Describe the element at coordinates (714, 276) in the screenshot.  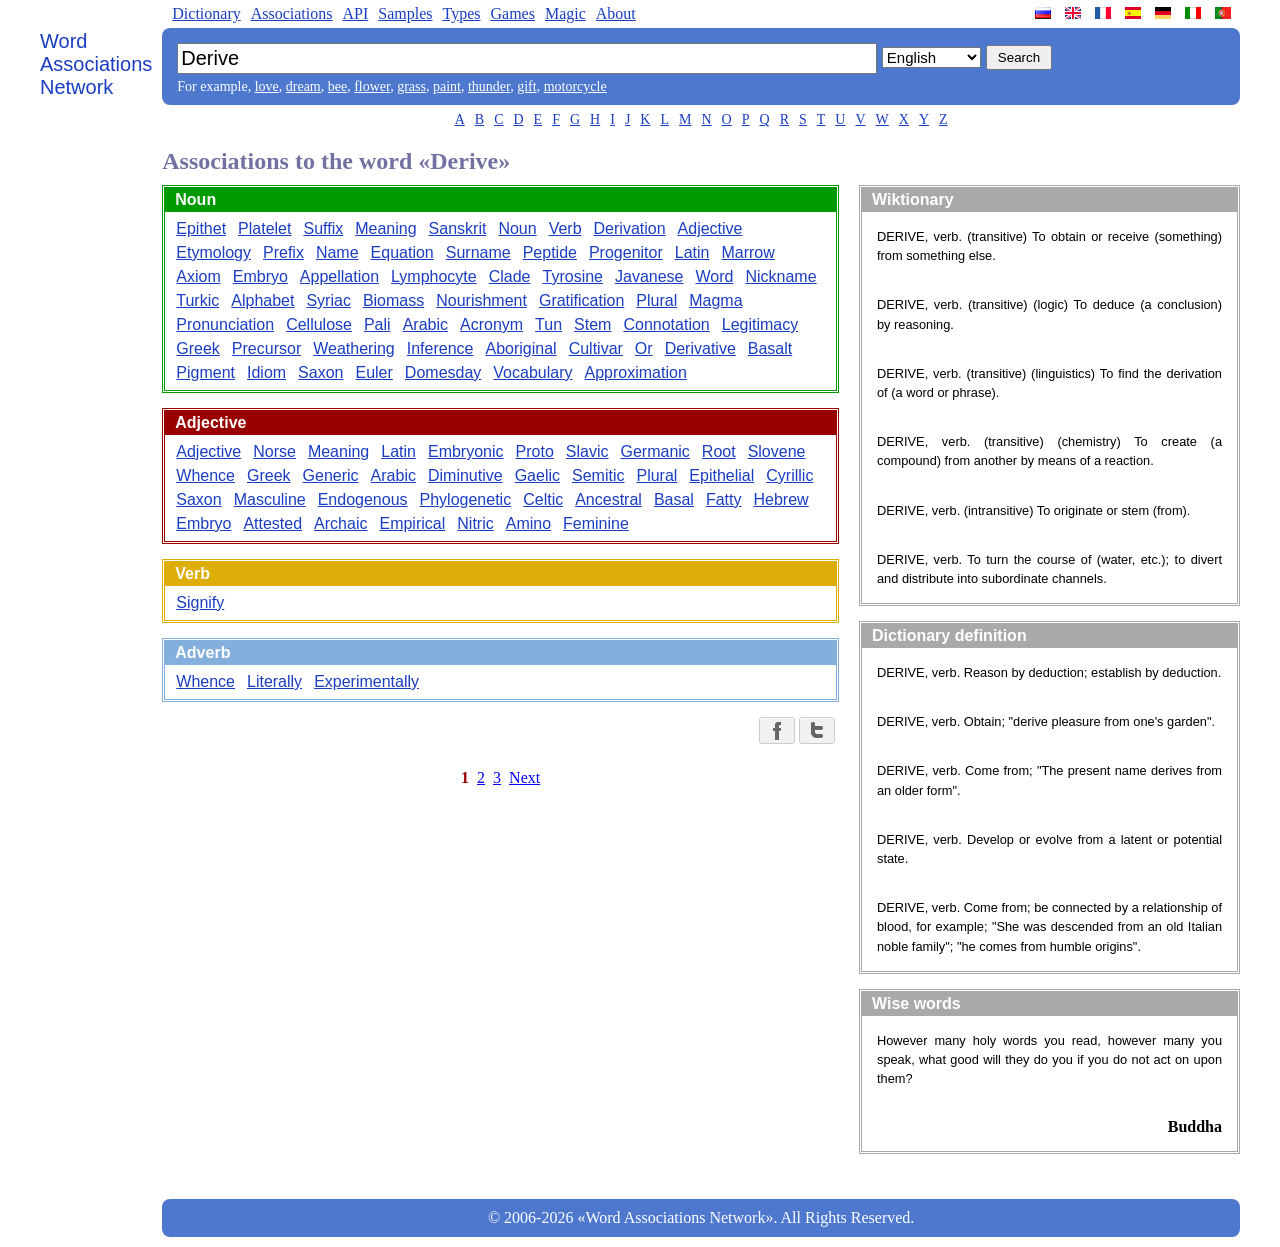
I see `Word` at that location.